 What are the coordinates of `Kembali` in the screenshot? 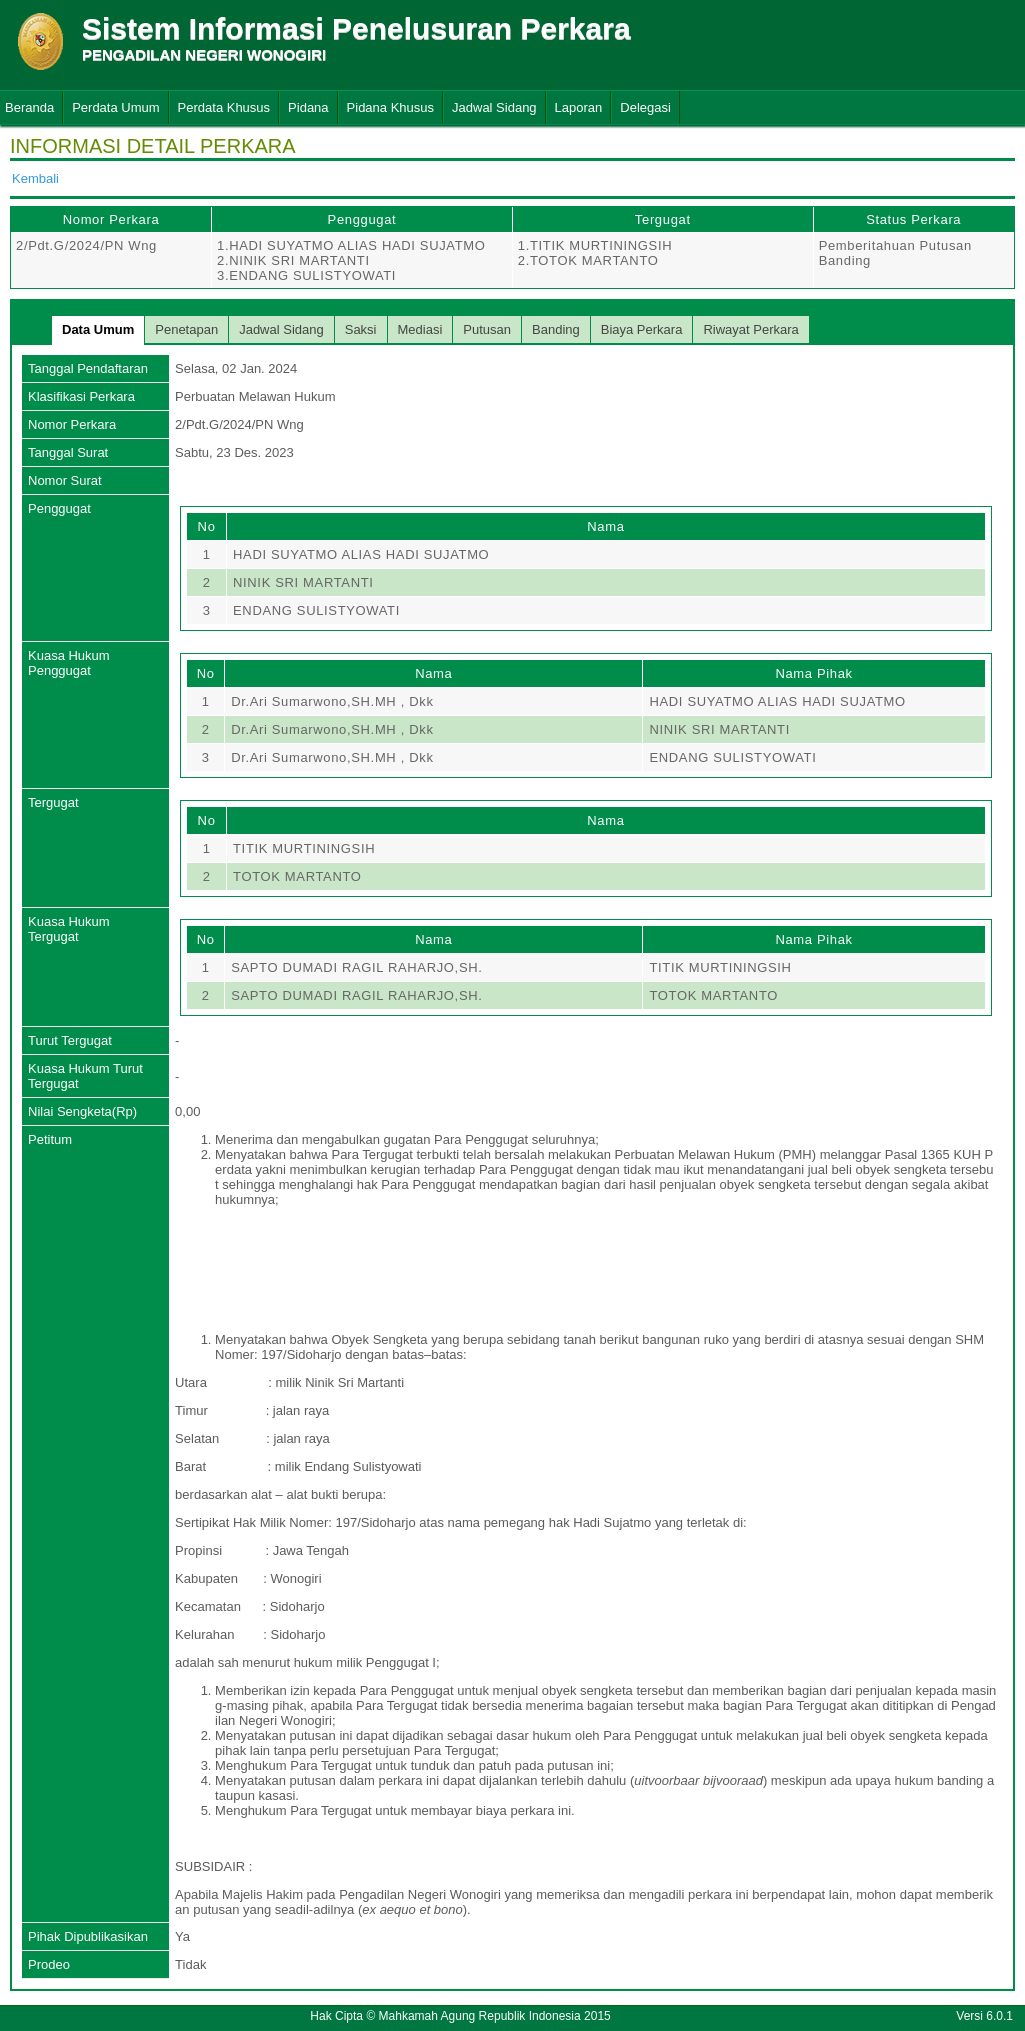 It's located at (35, 178).